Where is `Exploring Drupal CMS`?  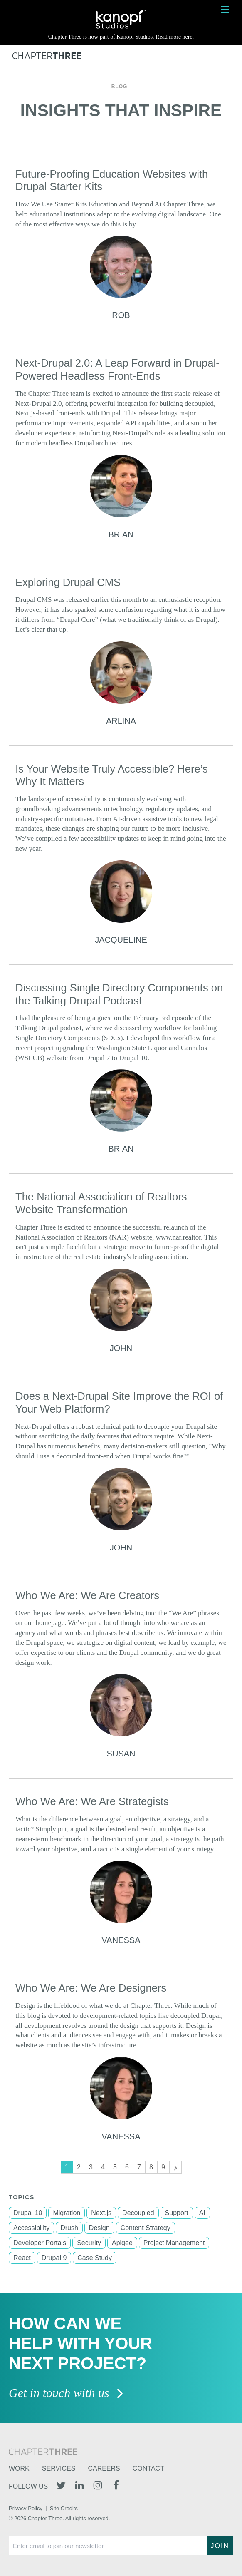
Exploring Drupal CMS is located at coordinates (68, 582).